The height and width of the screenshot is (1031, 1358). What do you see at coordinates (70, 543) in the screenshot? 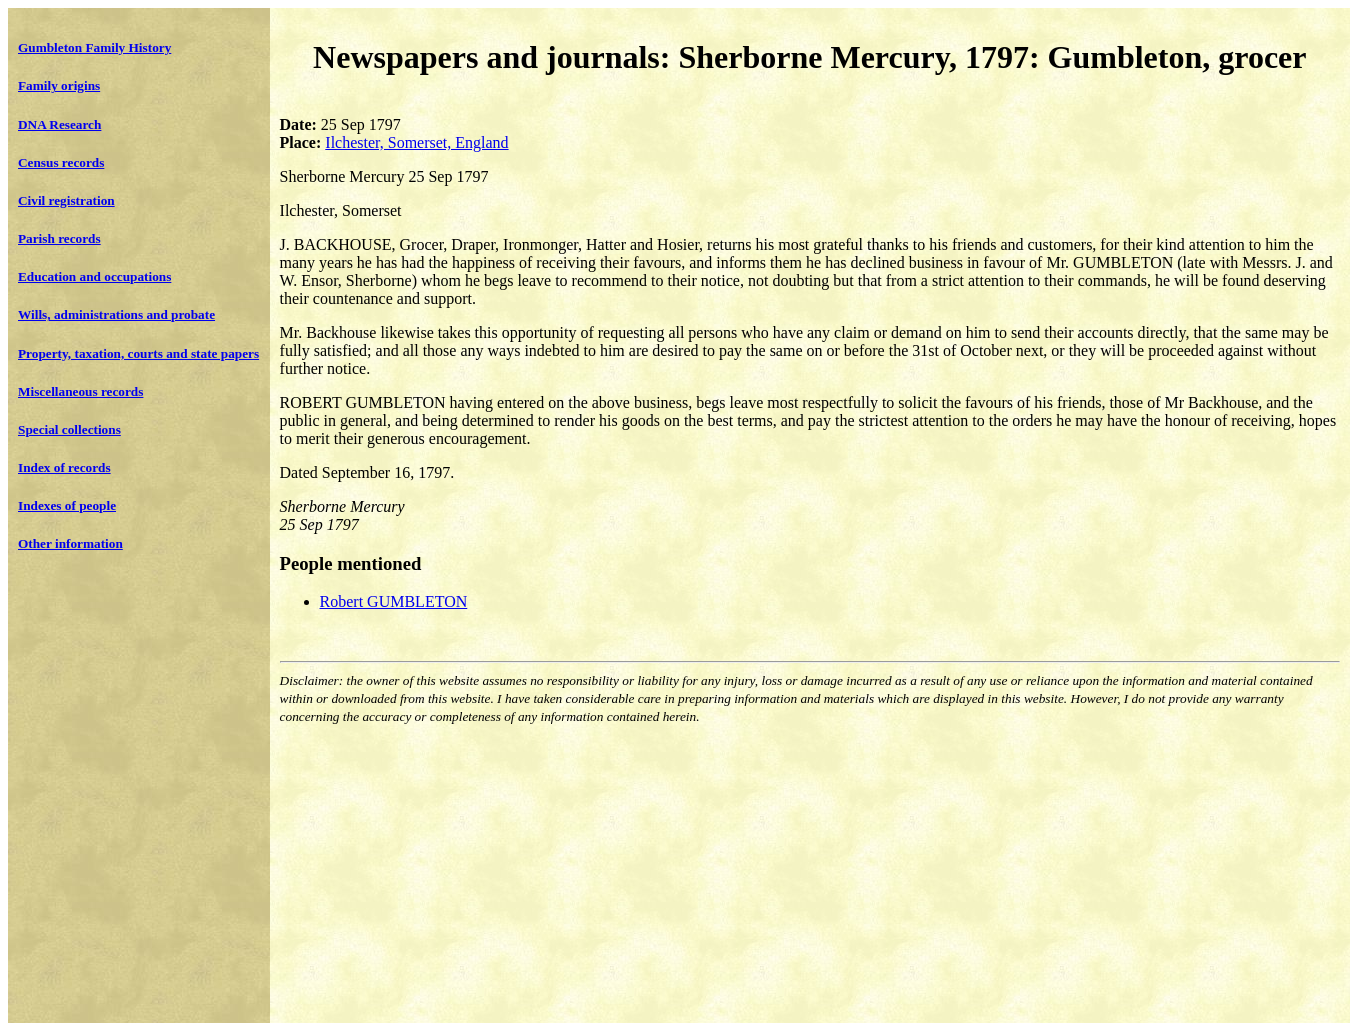
I see `Other information` at bounding box center [70, 543].